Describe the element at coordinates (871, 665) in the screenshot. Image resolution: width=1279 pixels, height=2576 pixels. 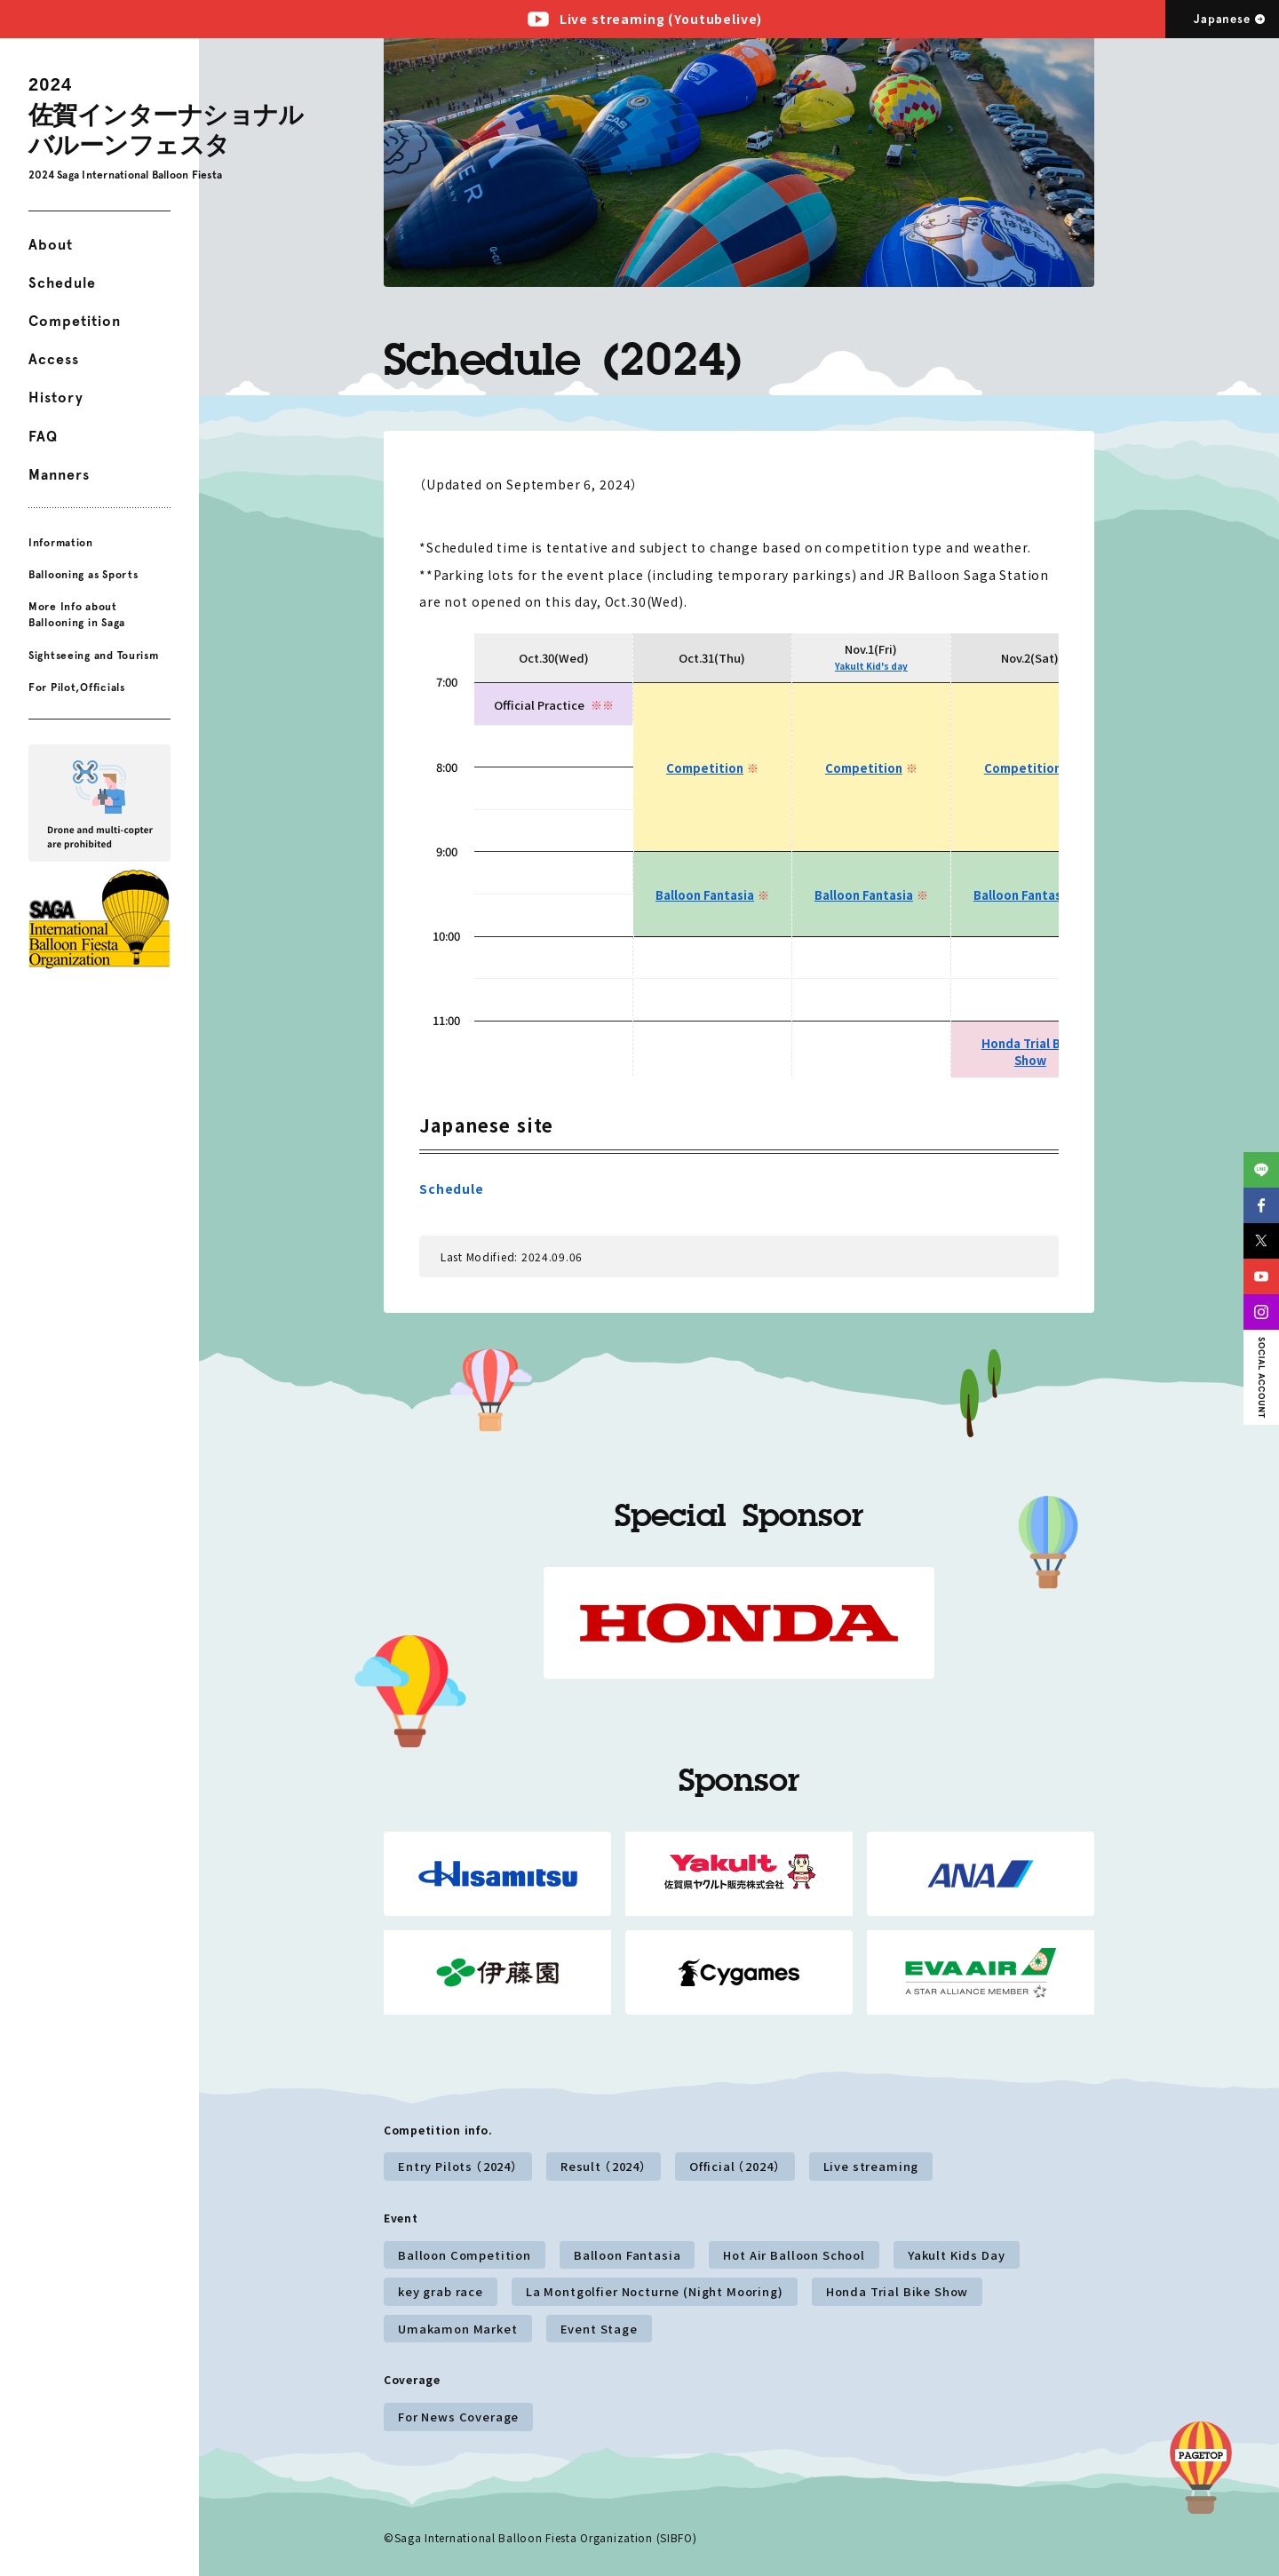
I see `Yakult Kid's day` at that location.